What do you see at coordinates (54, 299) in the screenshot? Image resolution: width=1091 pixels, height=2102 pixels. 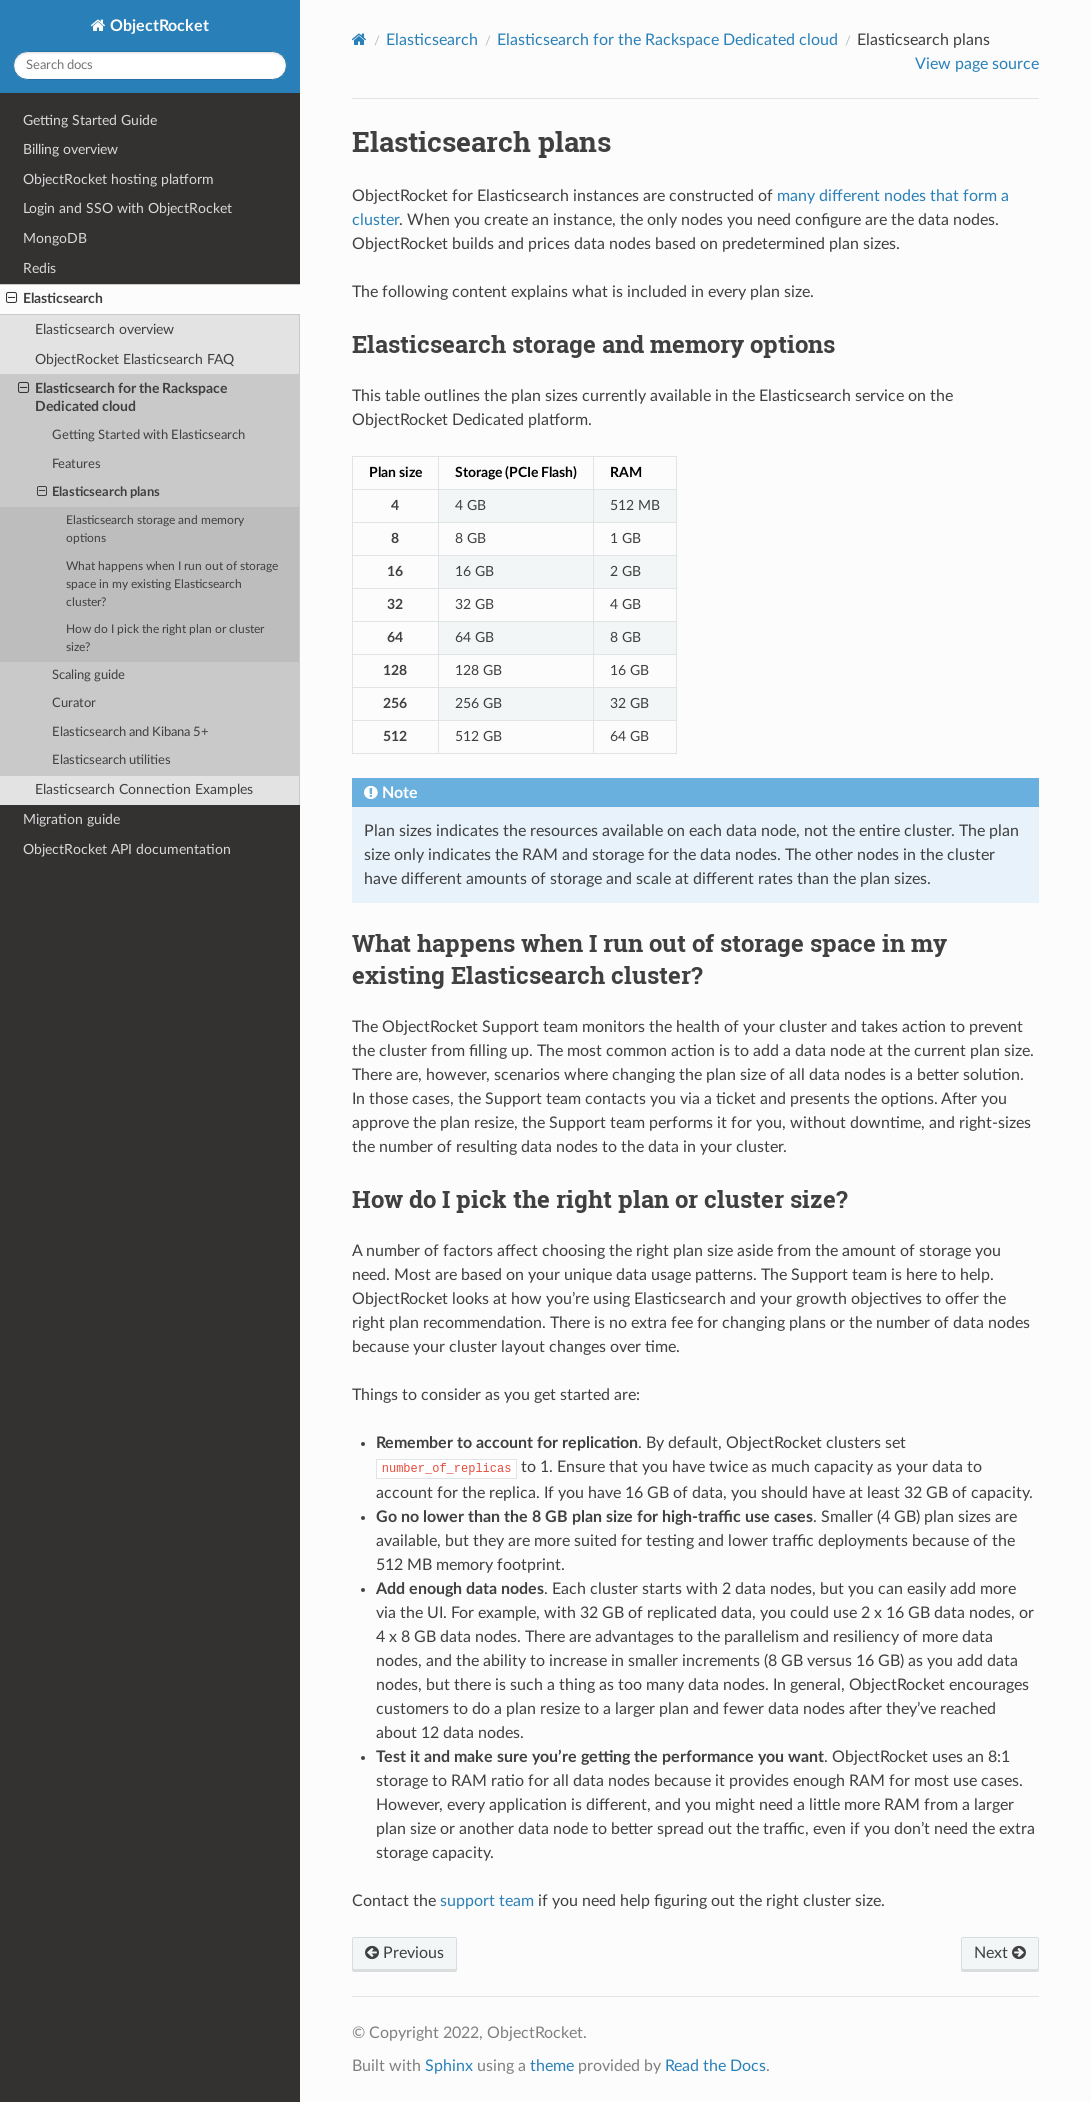 I see `Elasticsearch` at bounding box center [54, 299].